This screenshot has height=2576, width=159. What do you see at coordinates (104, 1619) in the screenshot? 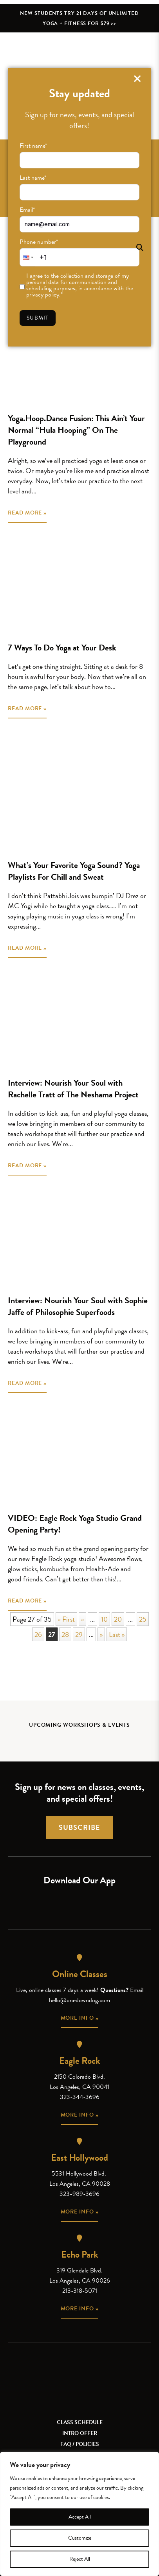
I see `10` at bounding box center [104, 1619].